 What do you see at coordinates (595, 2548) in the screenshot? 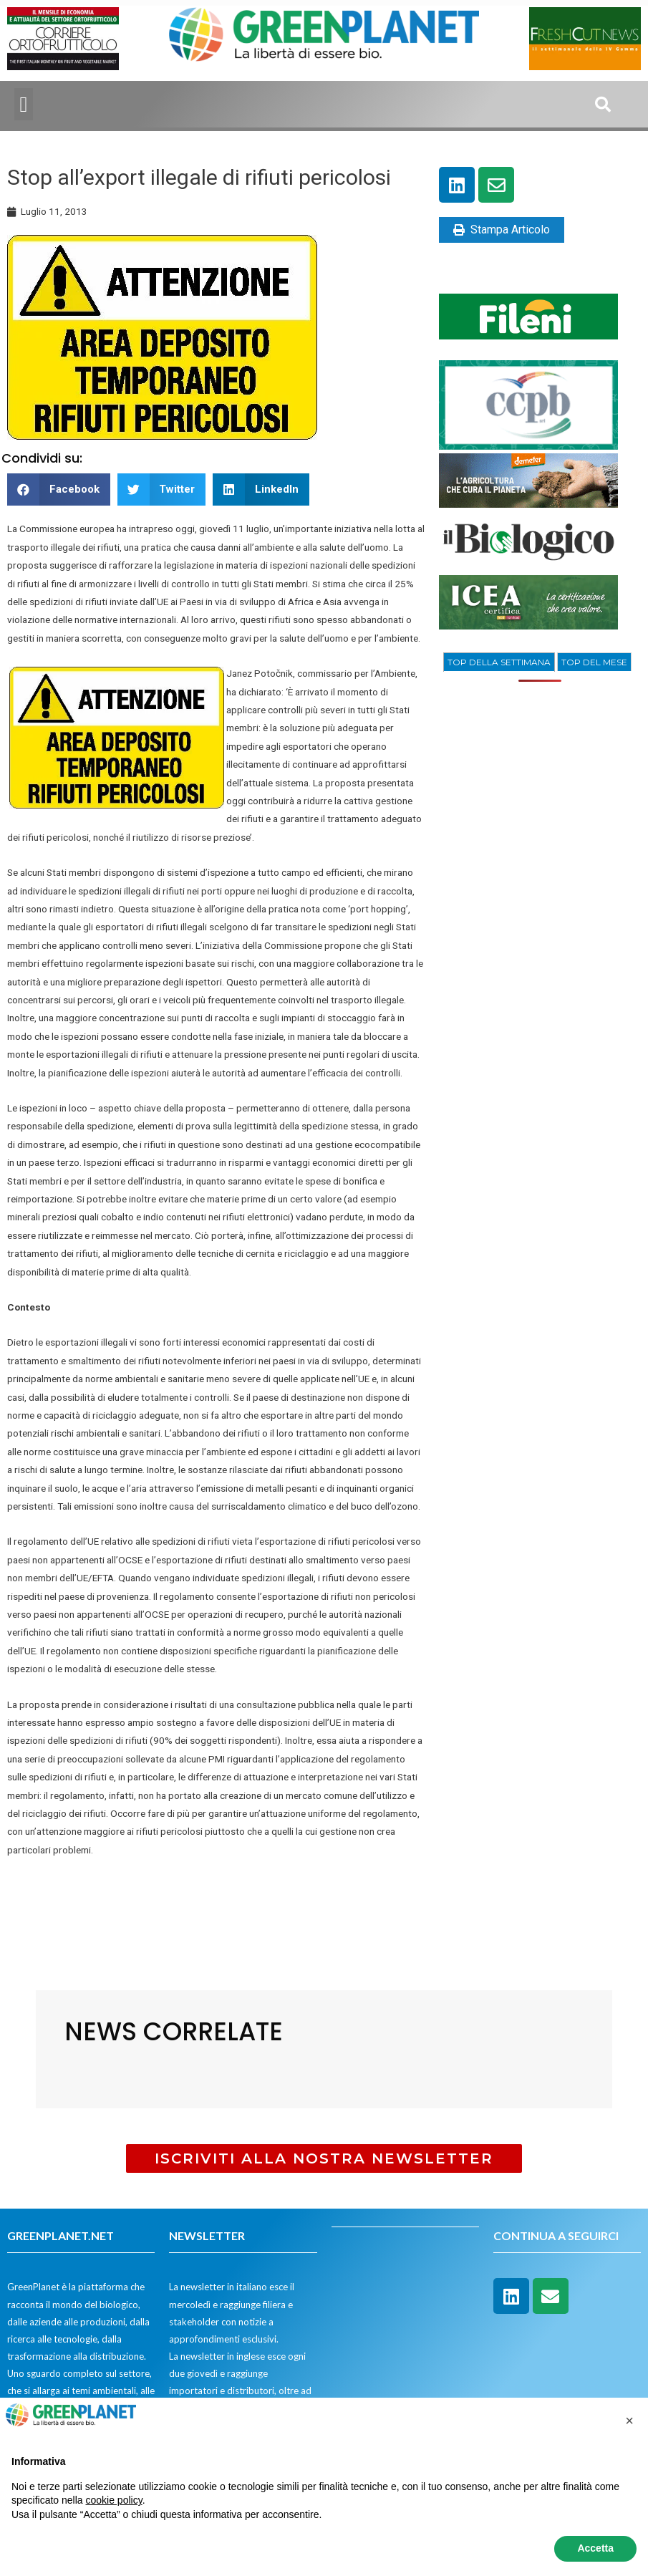
I see `Accetta [button]` at bounding box center [595, 2548].